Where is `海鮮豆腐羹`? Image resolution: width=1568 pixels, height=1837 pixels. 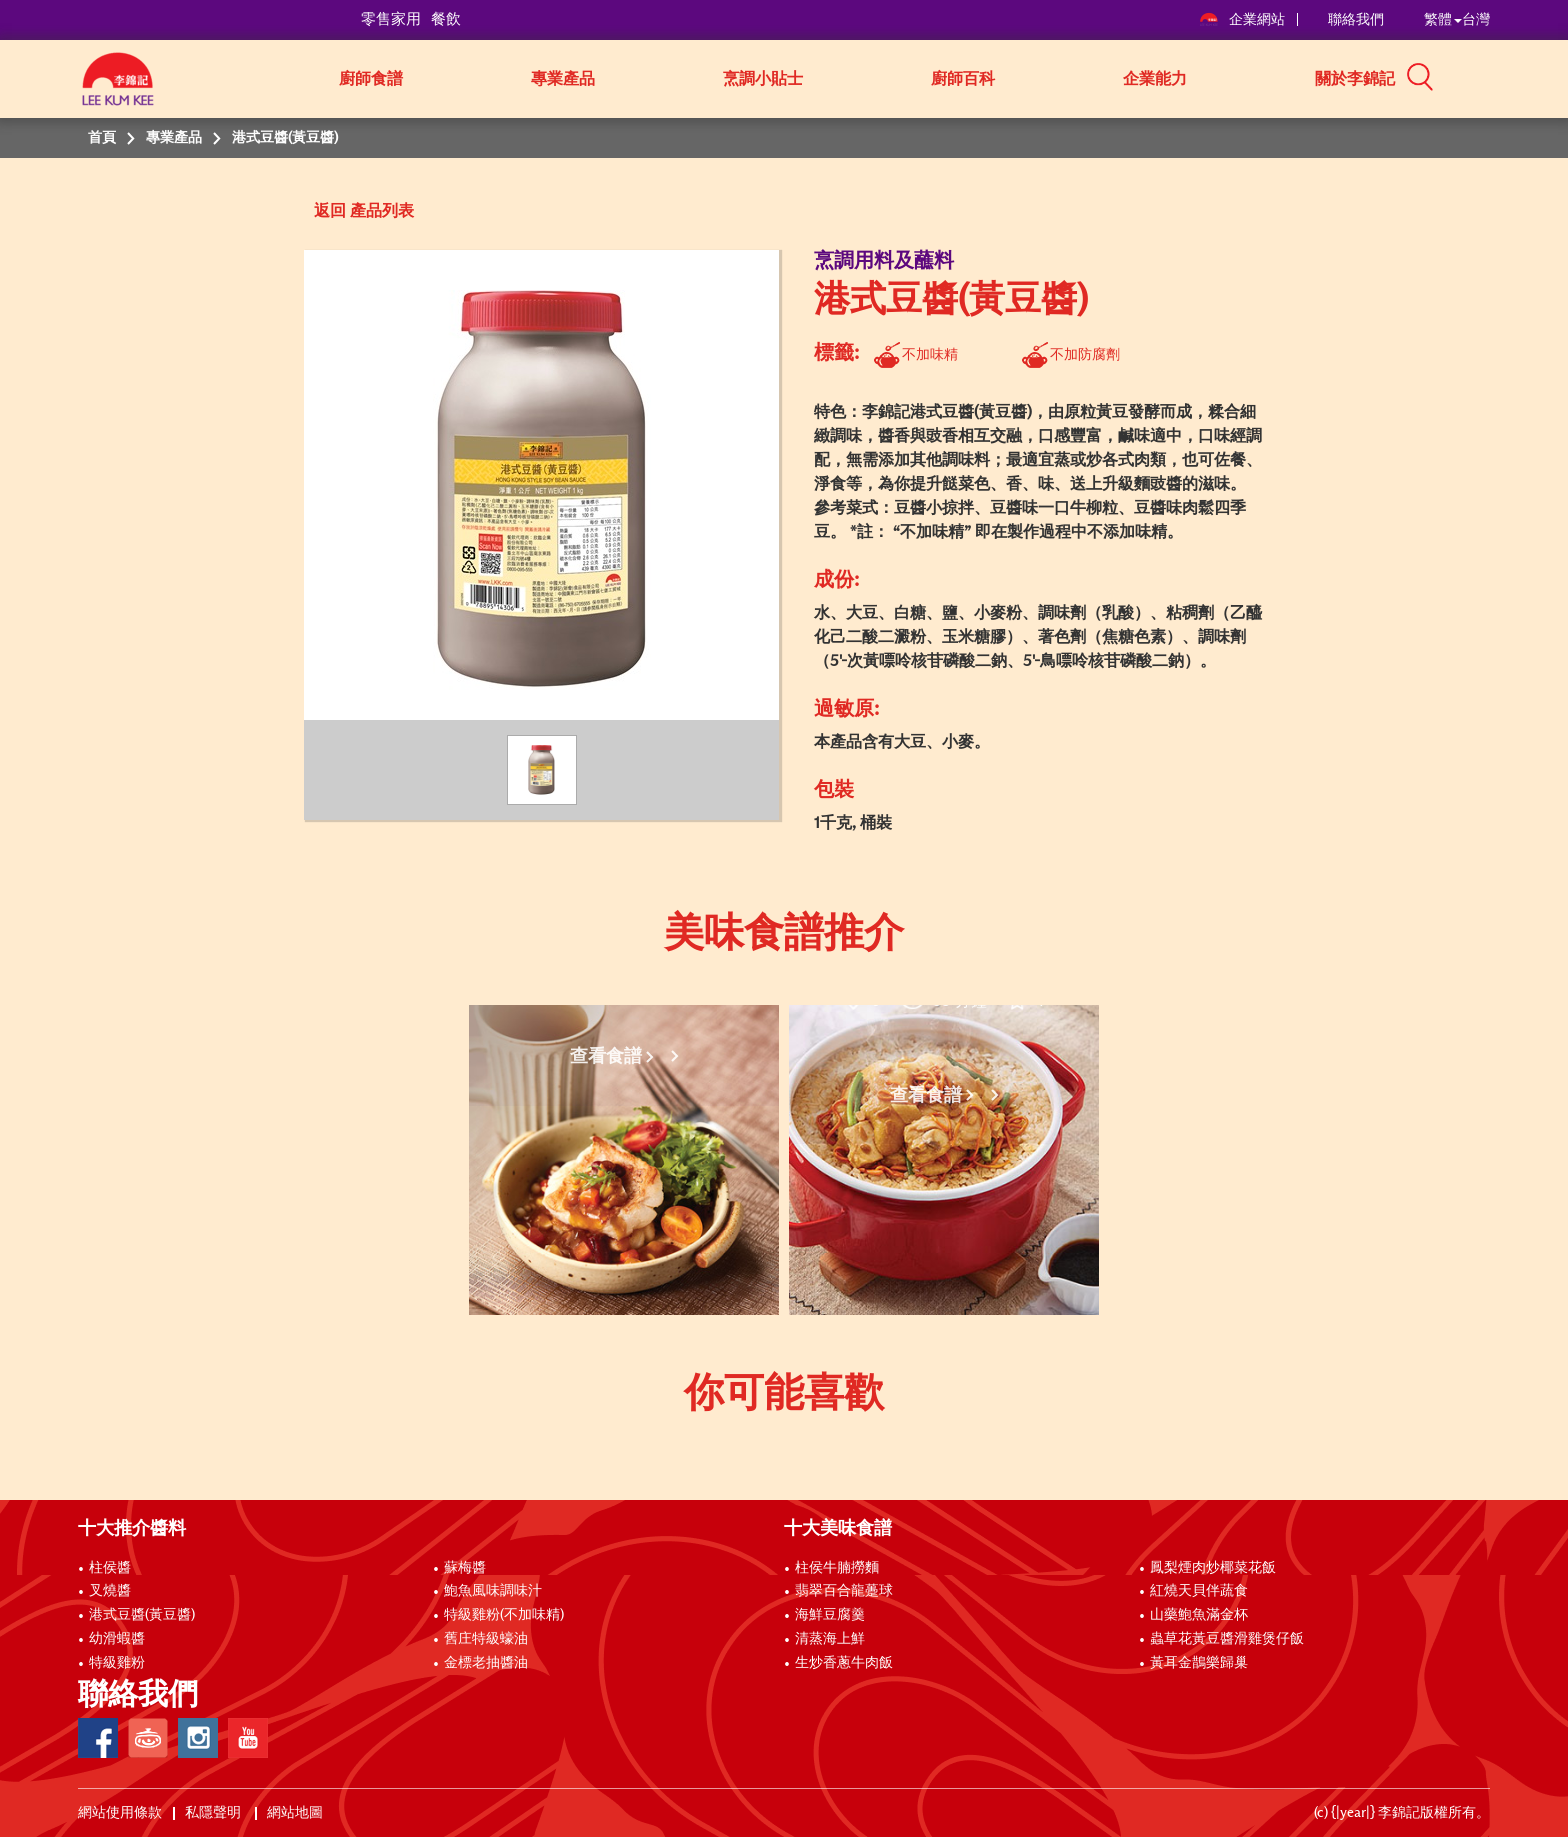 海鮮豆腐羹 is located at coordinates (830, 1615).